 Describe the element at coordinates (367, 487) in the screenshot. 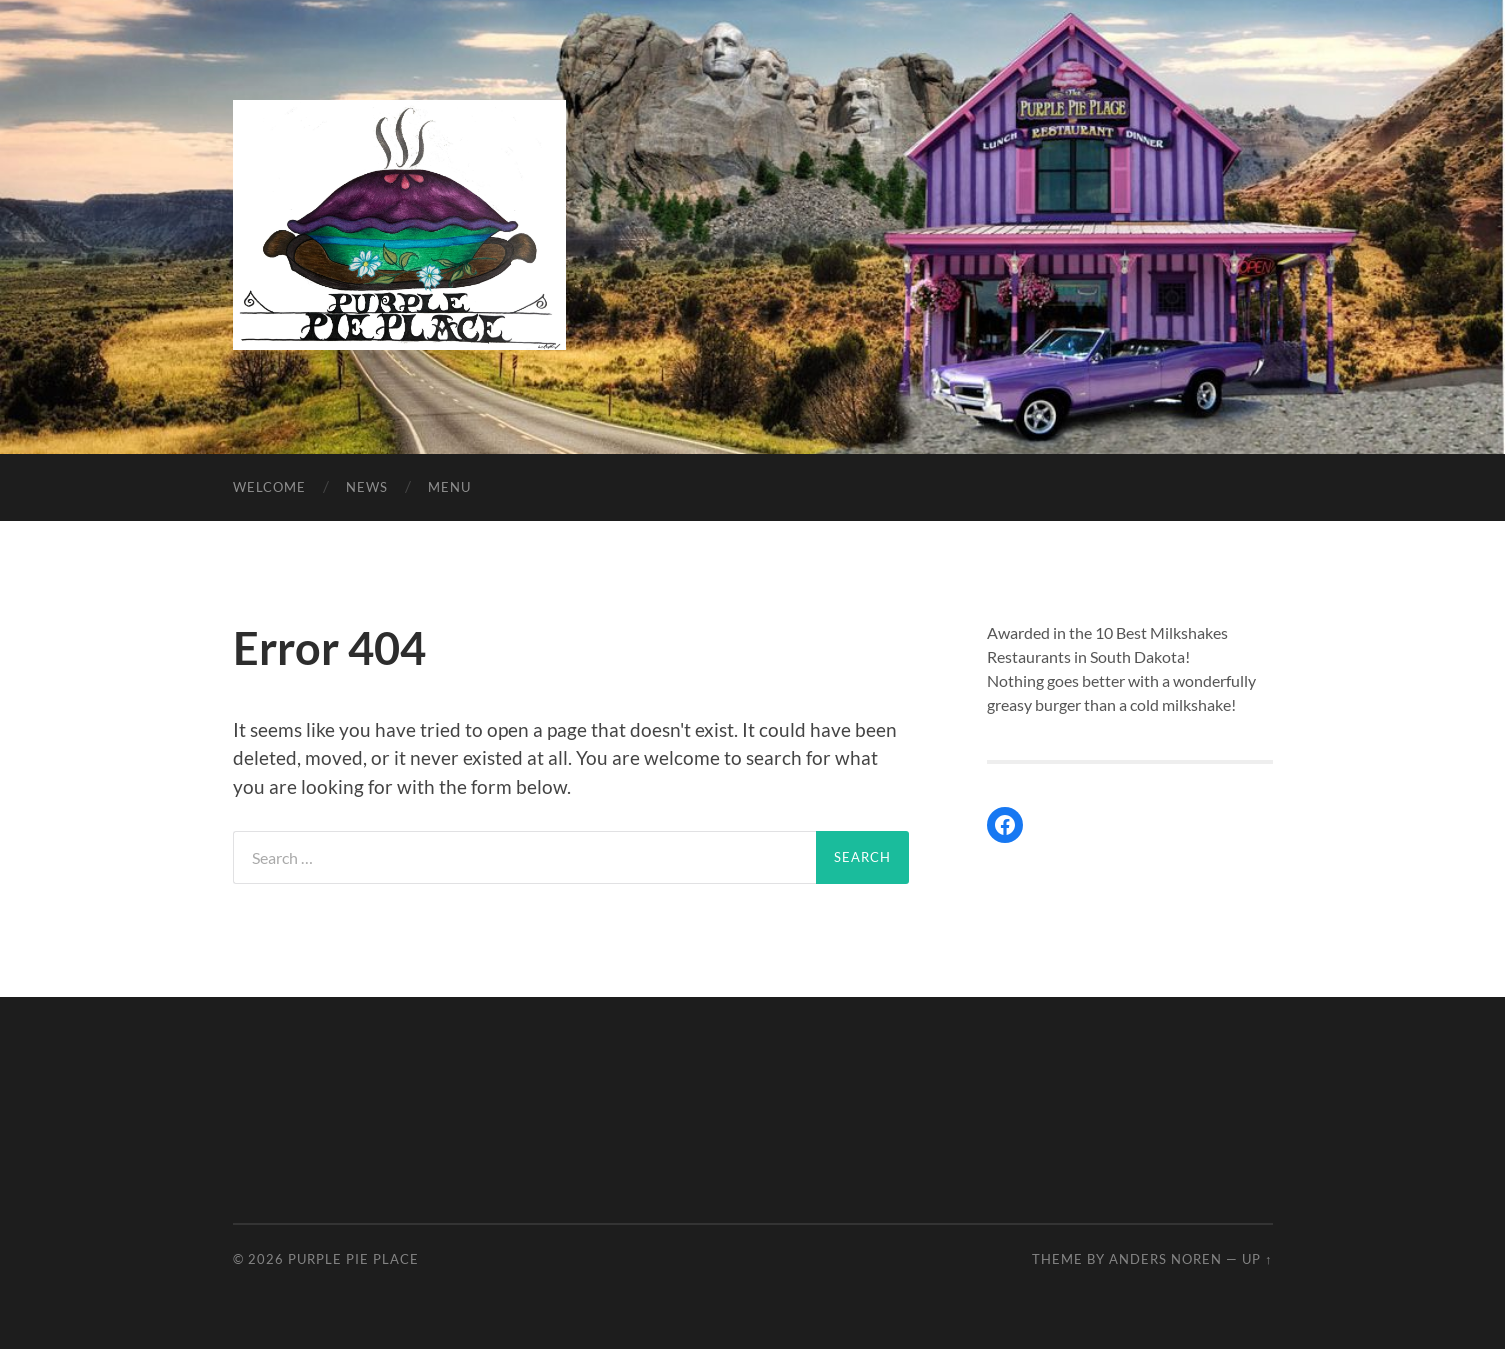

I see `News` at that location.